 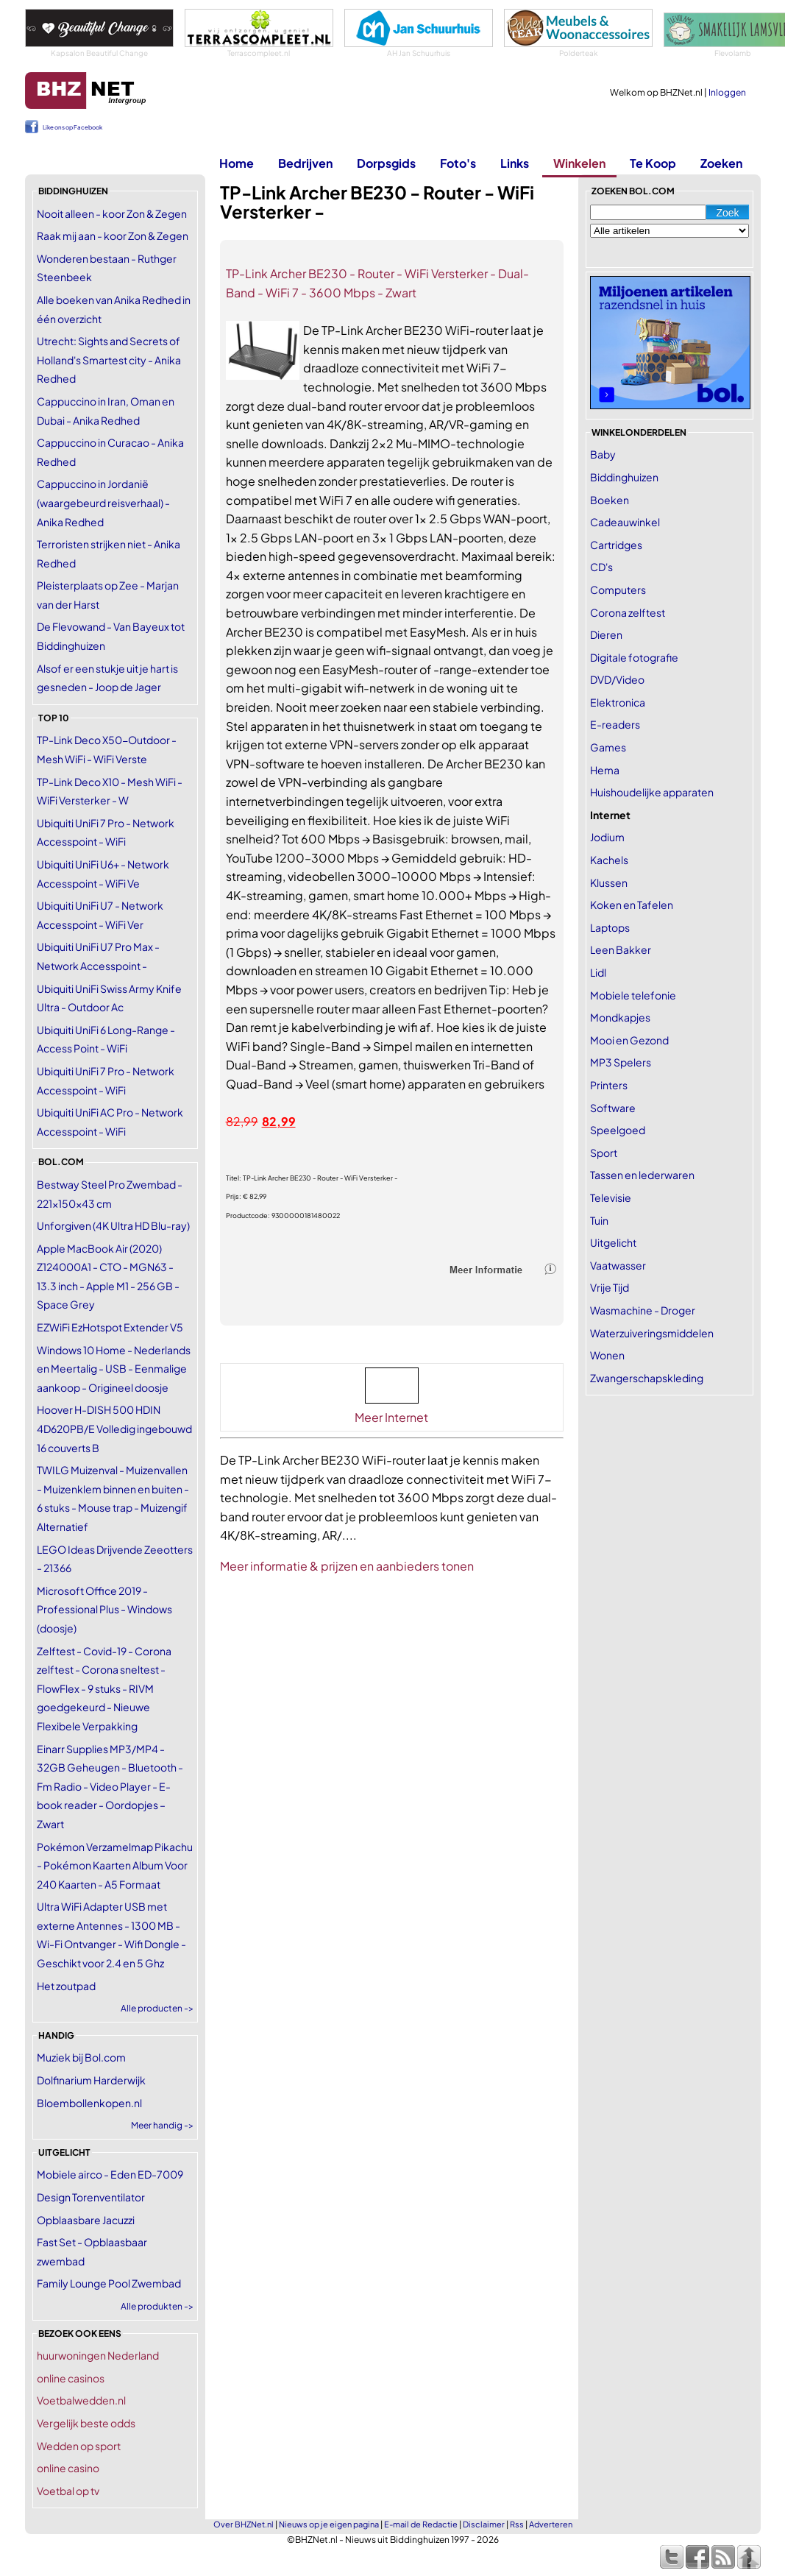 I want to click on Wonen, so click(x=607, y=1355).